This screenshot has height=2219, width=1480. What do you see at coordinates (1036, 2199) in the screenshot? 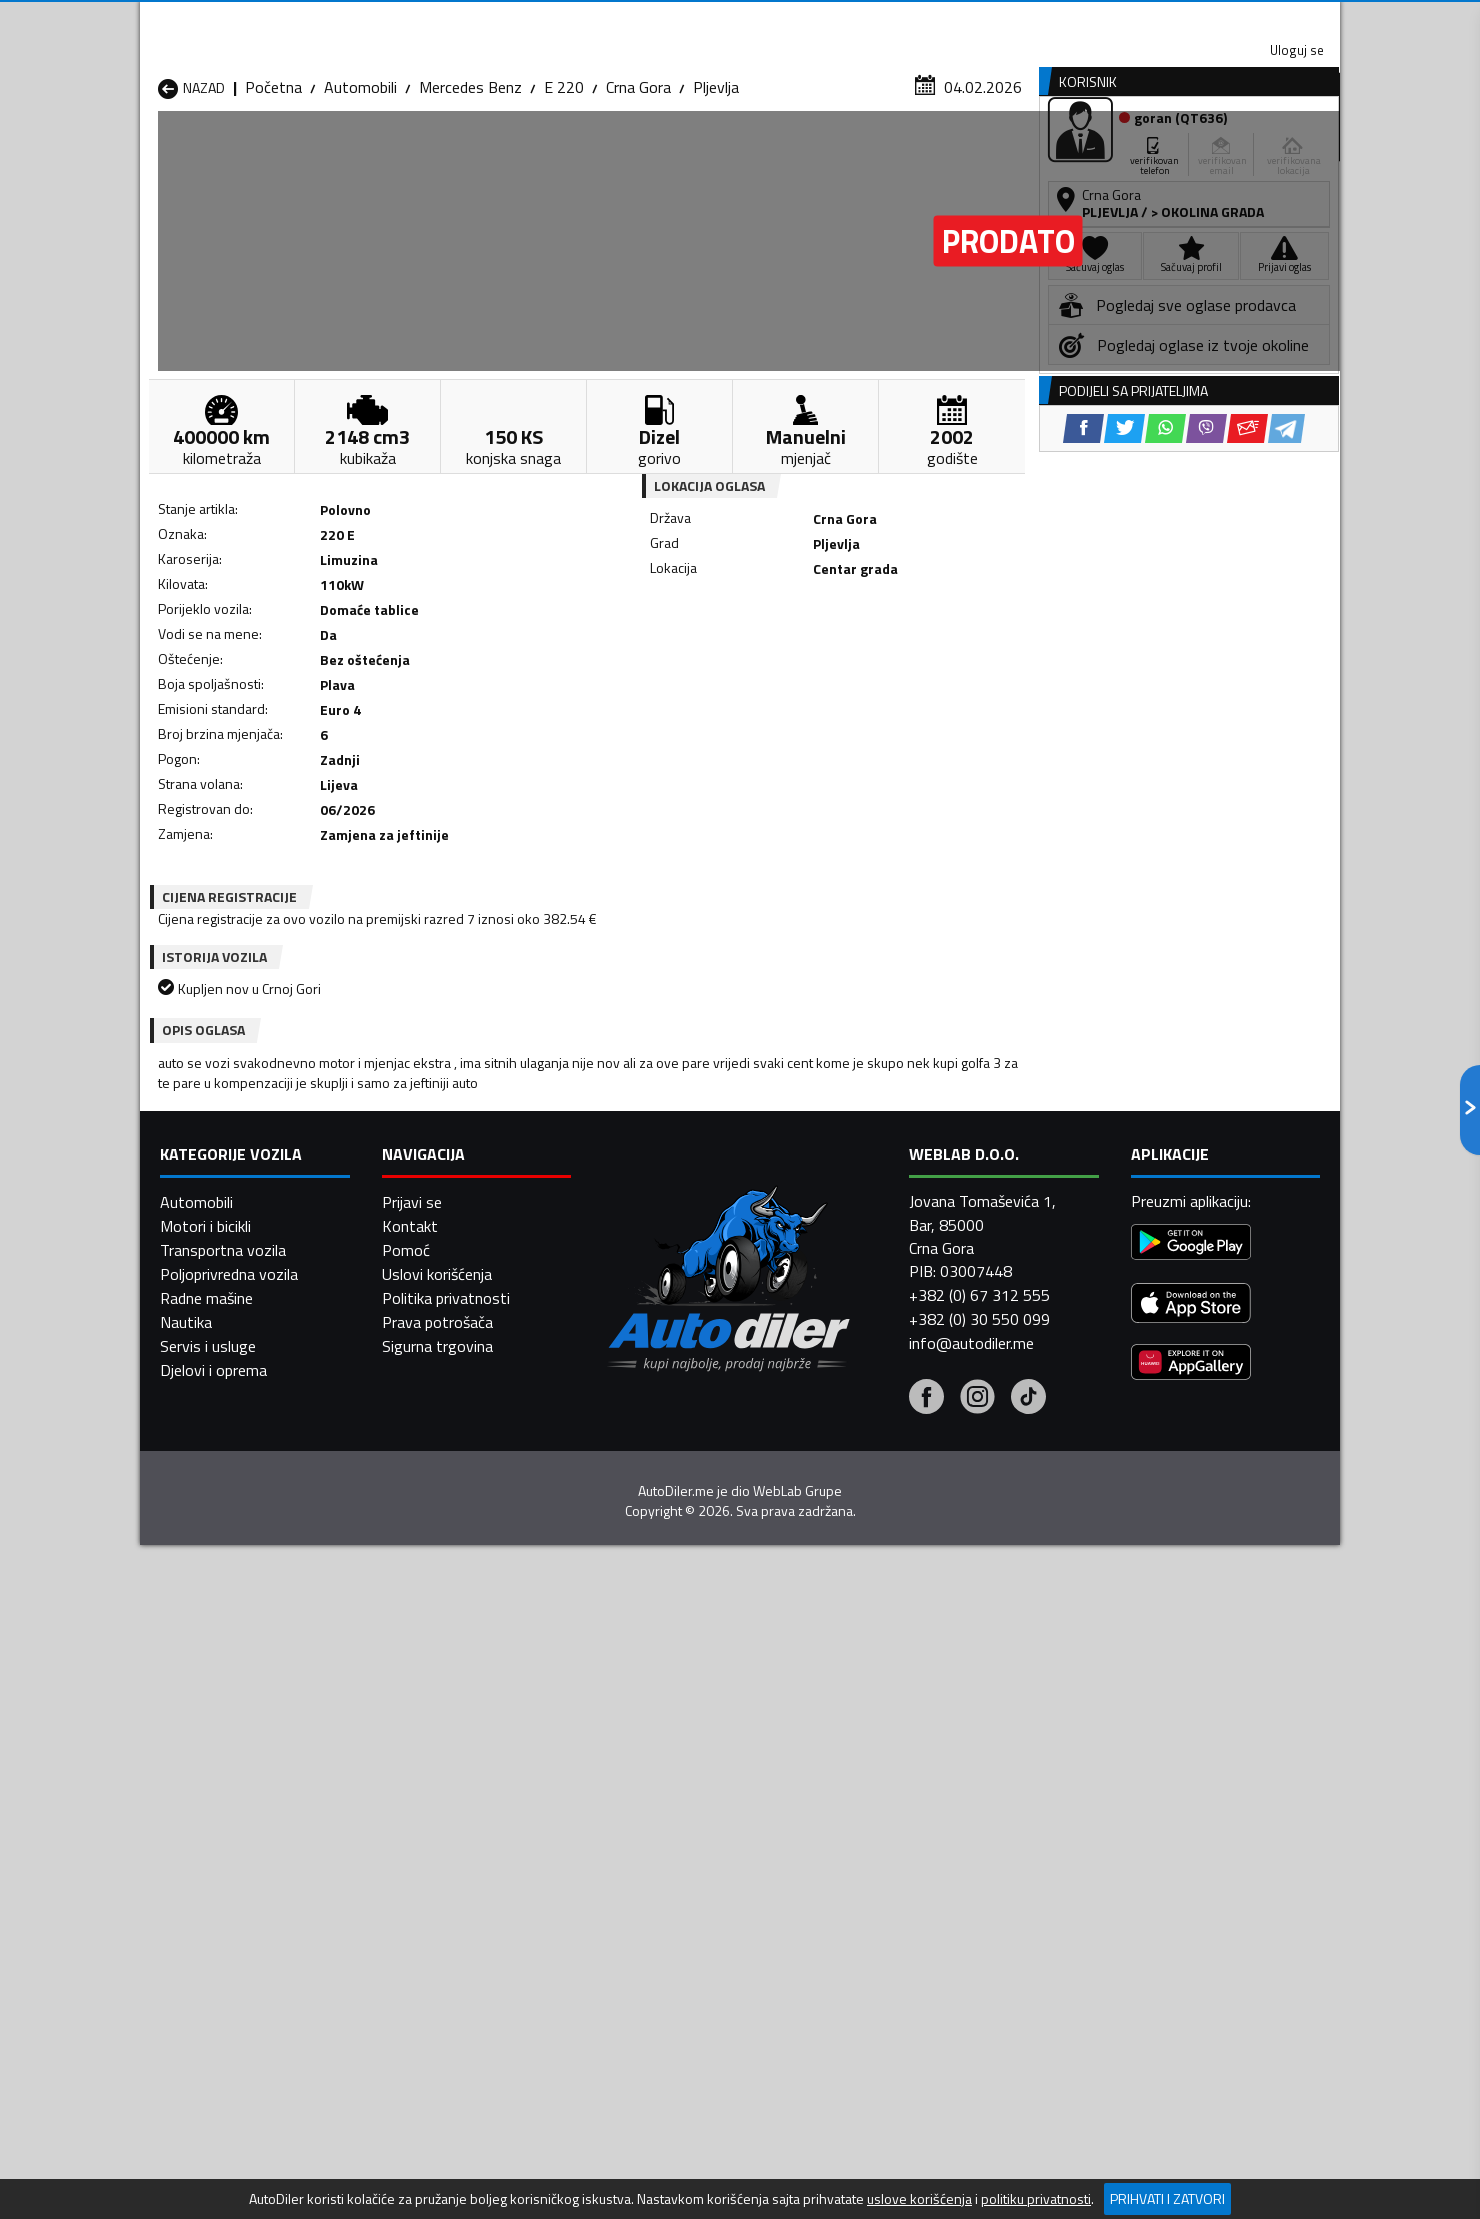
I see `politiku privatnosti` at bounding box center [1036, 2199].